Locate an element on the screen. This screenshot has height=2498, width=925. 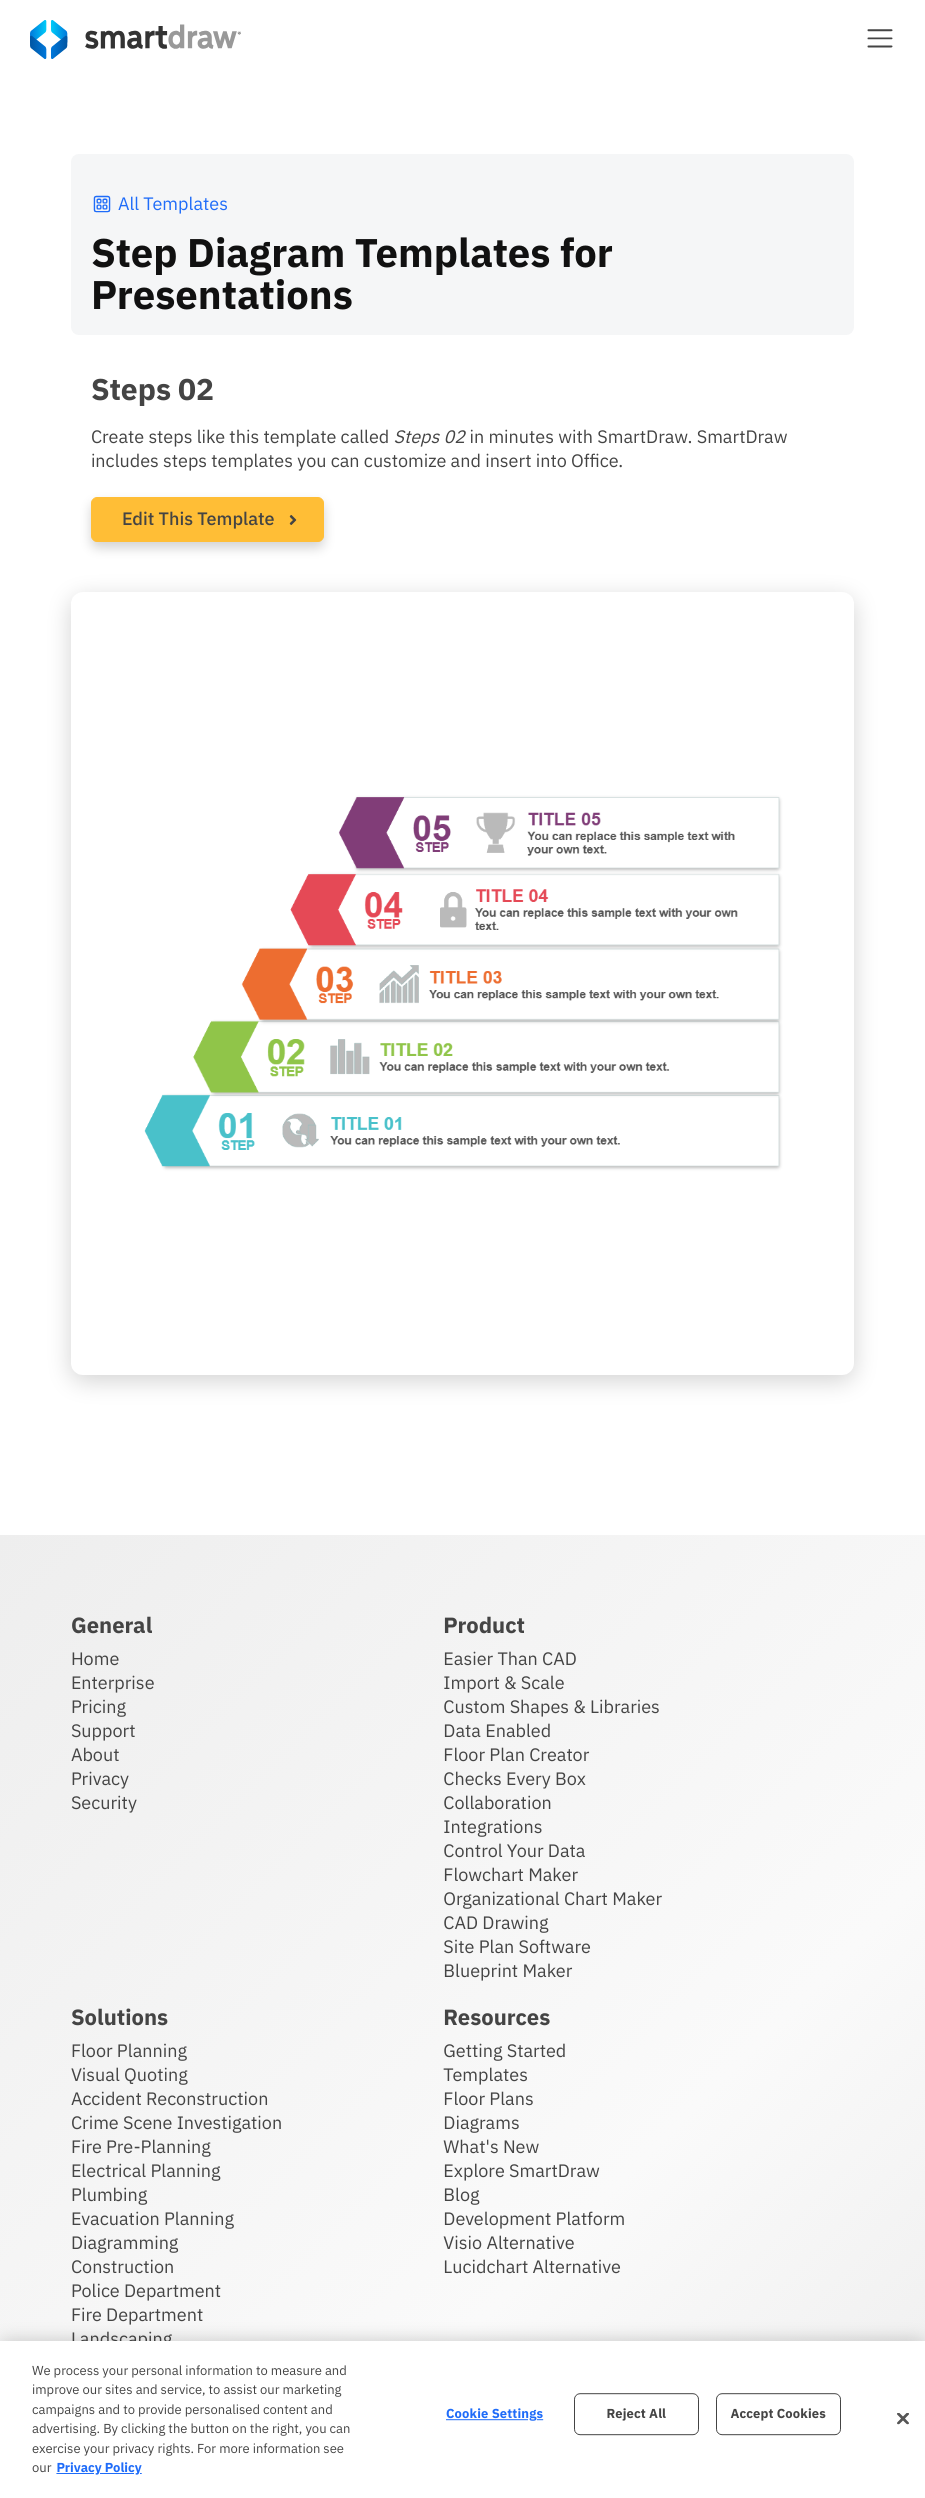
About is located at coordinates (95, 1754).